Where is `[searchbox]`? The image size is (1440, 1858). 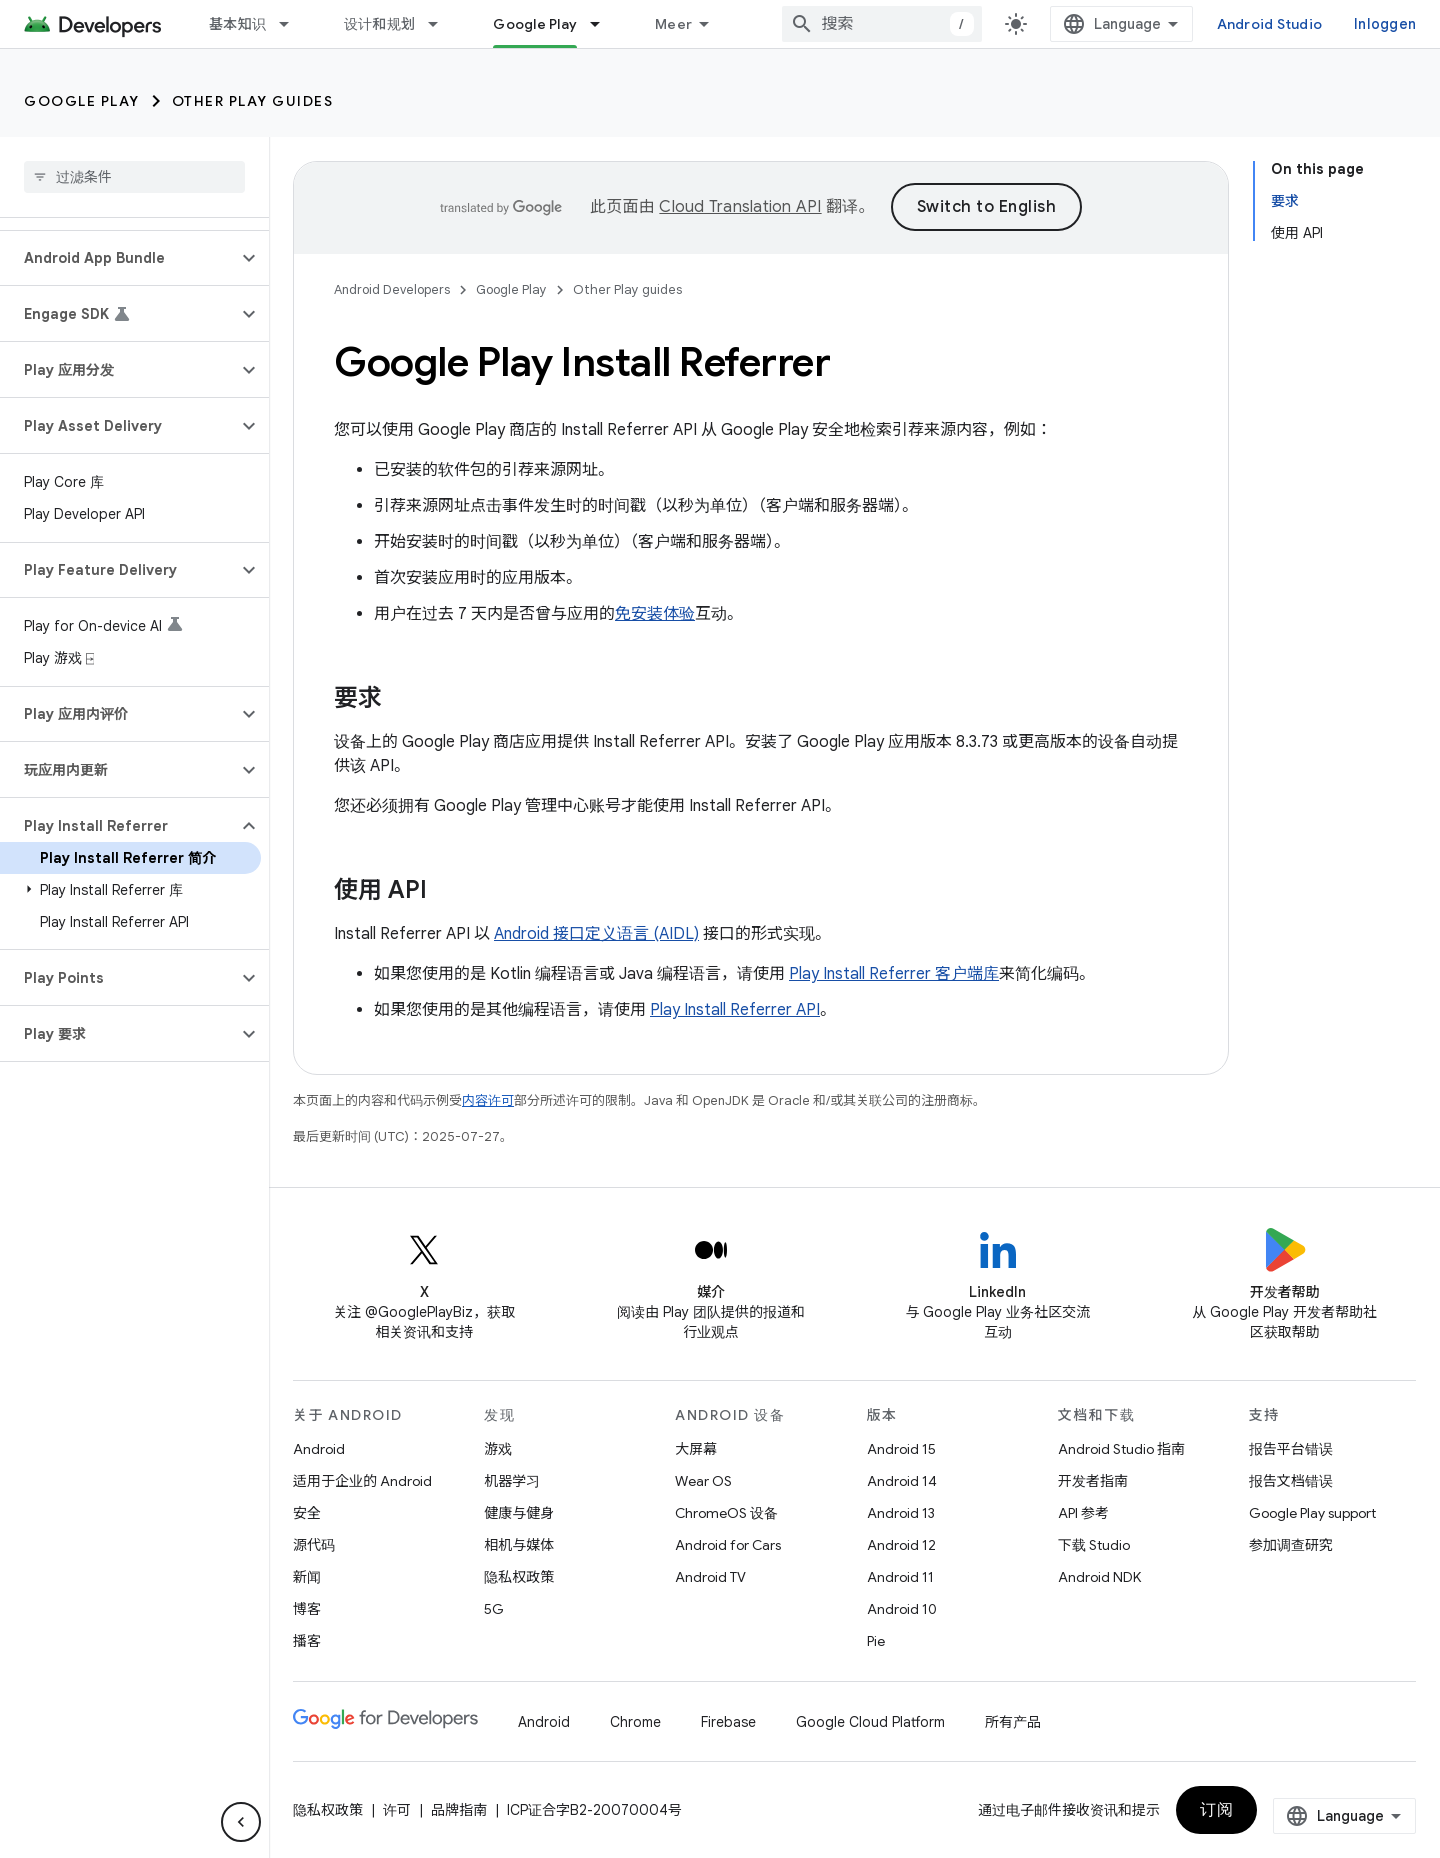 [searchbox] is located at coordinates (134, 177).